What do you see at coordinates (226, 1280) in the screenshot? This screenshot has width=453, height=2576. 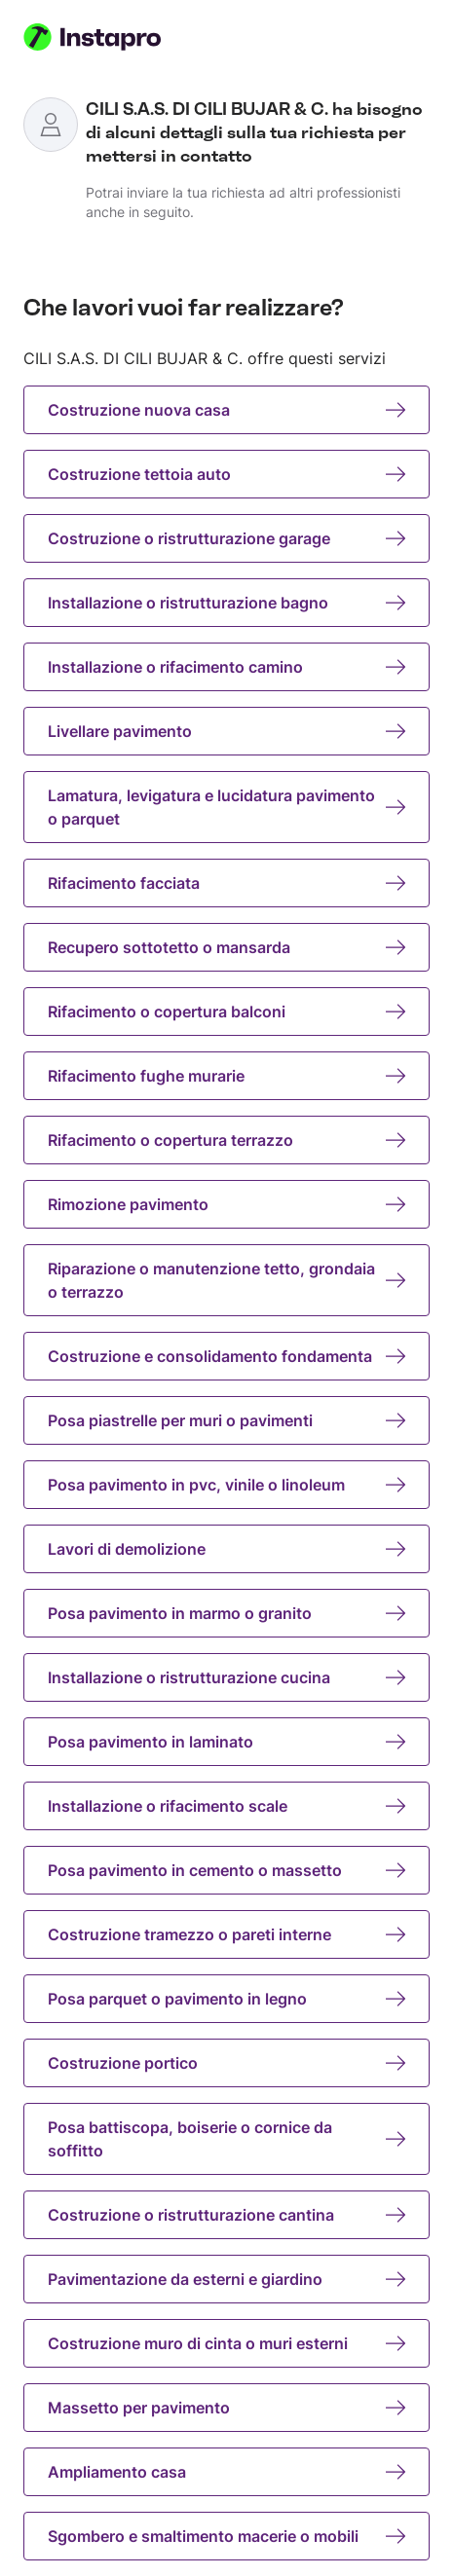 I see `Riparazione o manutenzione tetto, grondaia o terrazzo` at bounding box center [226, 1280].